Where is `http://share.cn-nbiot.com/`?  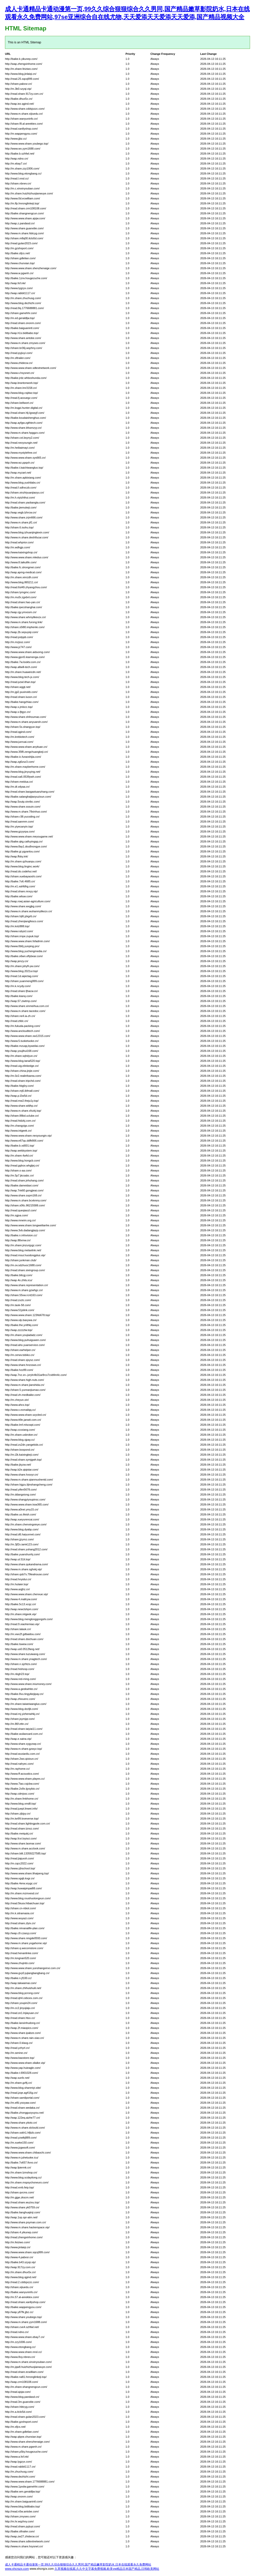
http://share.cn-nbiot.com/ is located at coordinates (20, 1908).